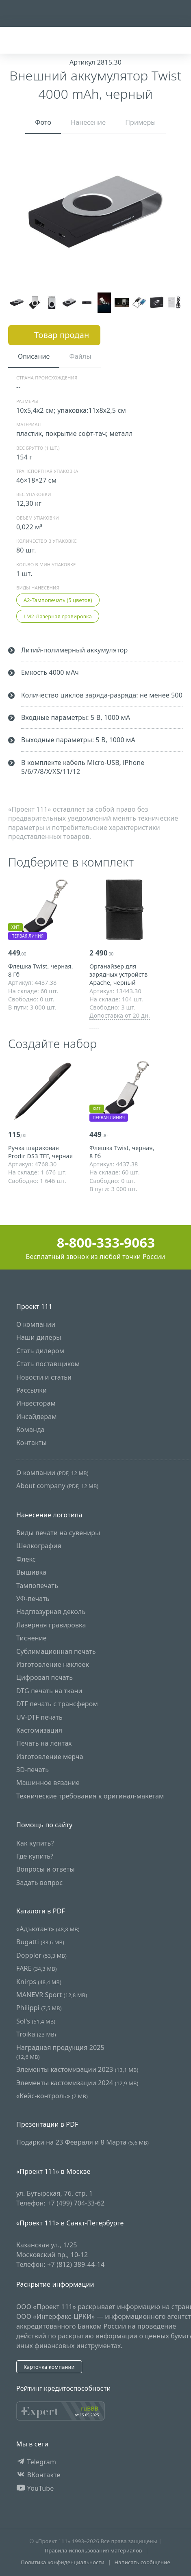 The width and height of the screenshot is (191, 2576). I want to click on Тиснение, so click(31, 1638).